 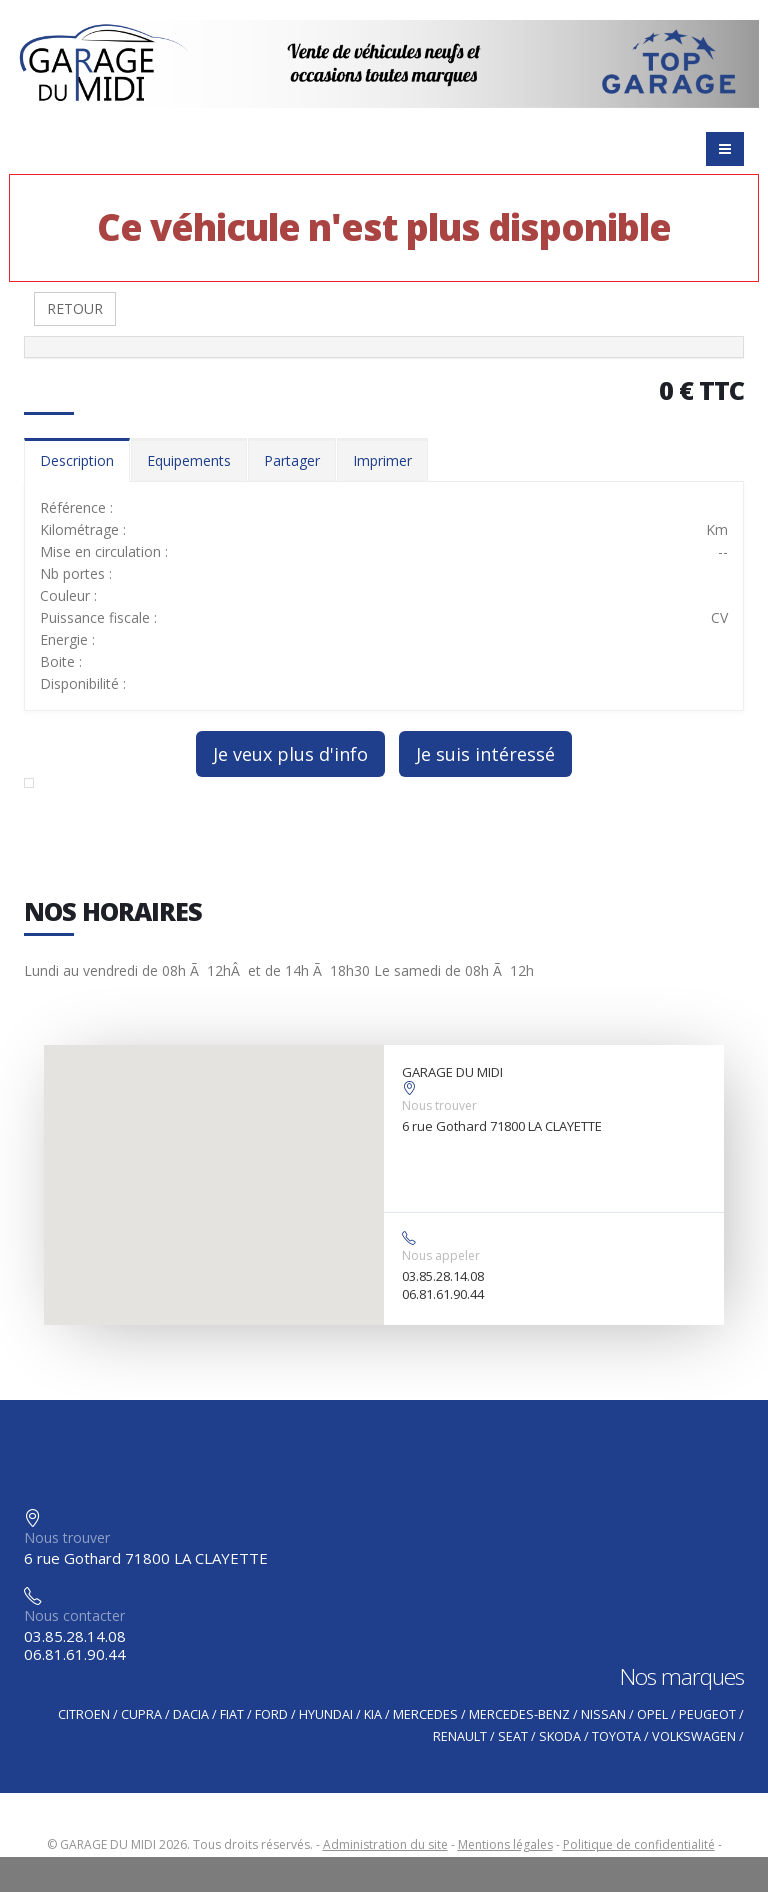 I want to click on OPEL, so click(x=652, y=1714).